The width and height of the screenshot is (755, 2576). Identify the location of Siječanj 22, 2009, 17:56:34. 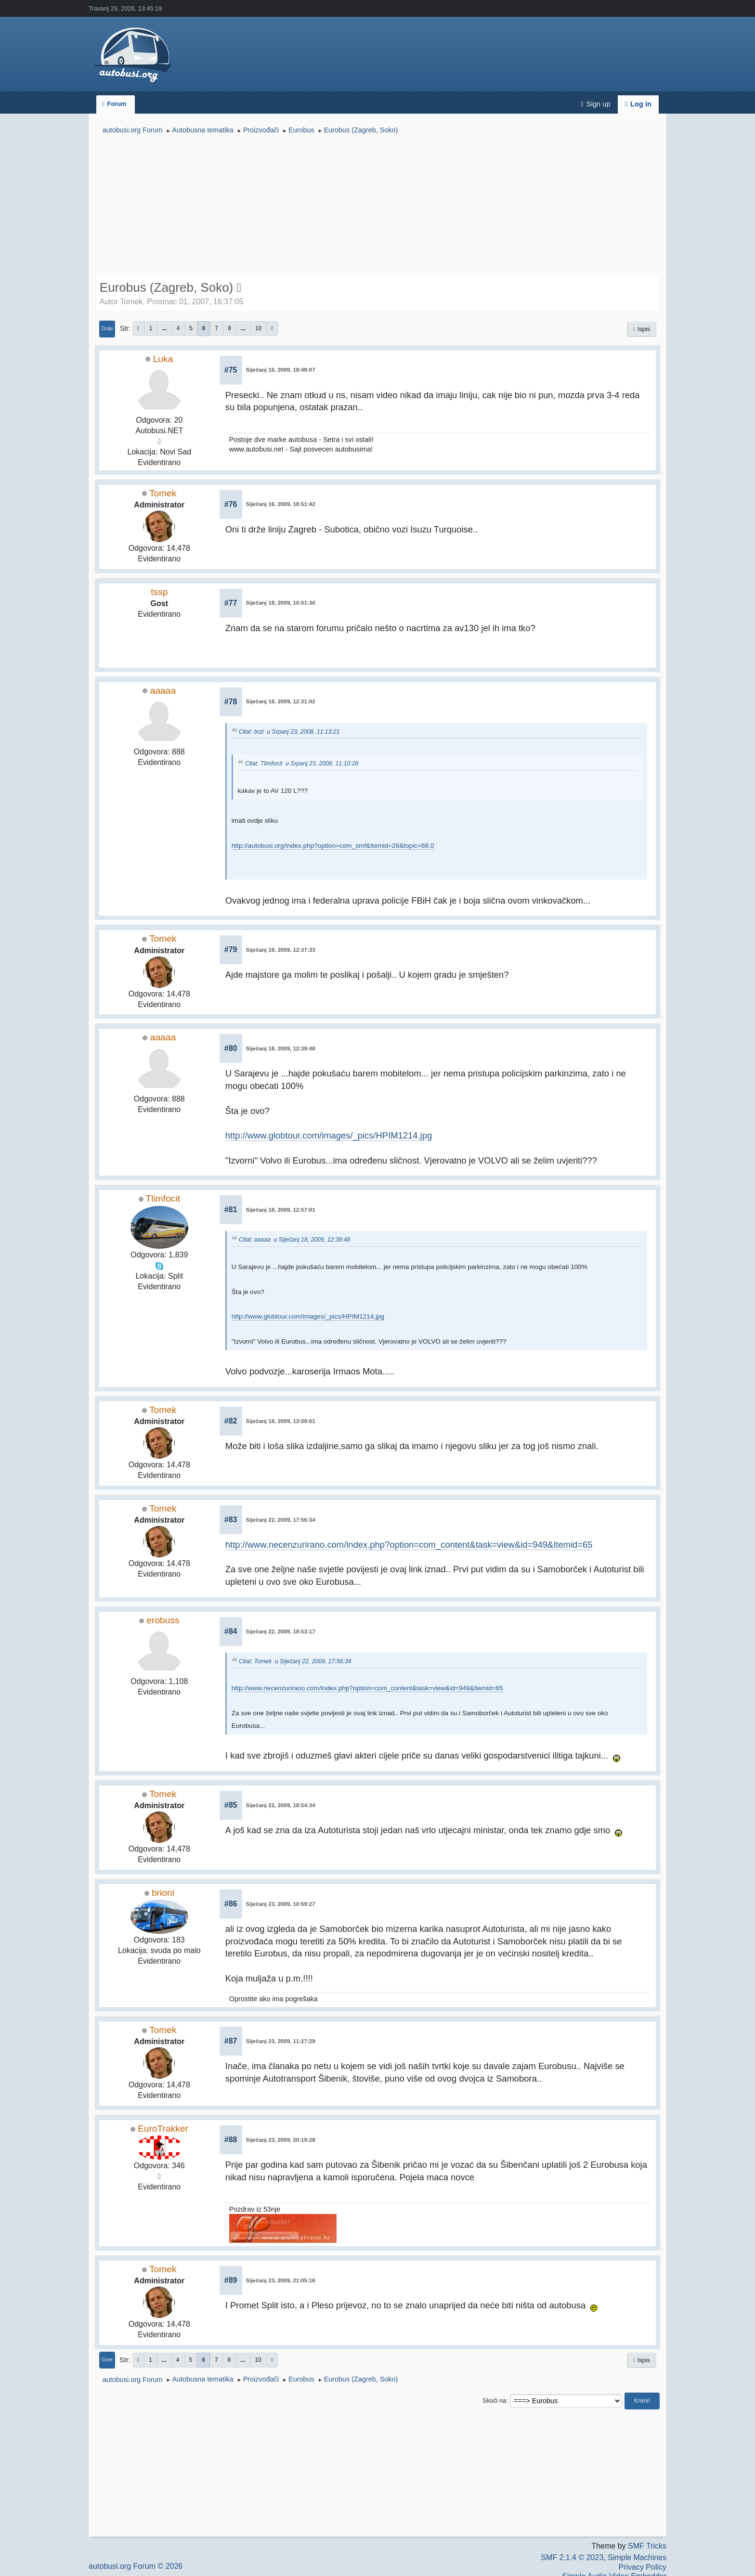
(280, 1520).